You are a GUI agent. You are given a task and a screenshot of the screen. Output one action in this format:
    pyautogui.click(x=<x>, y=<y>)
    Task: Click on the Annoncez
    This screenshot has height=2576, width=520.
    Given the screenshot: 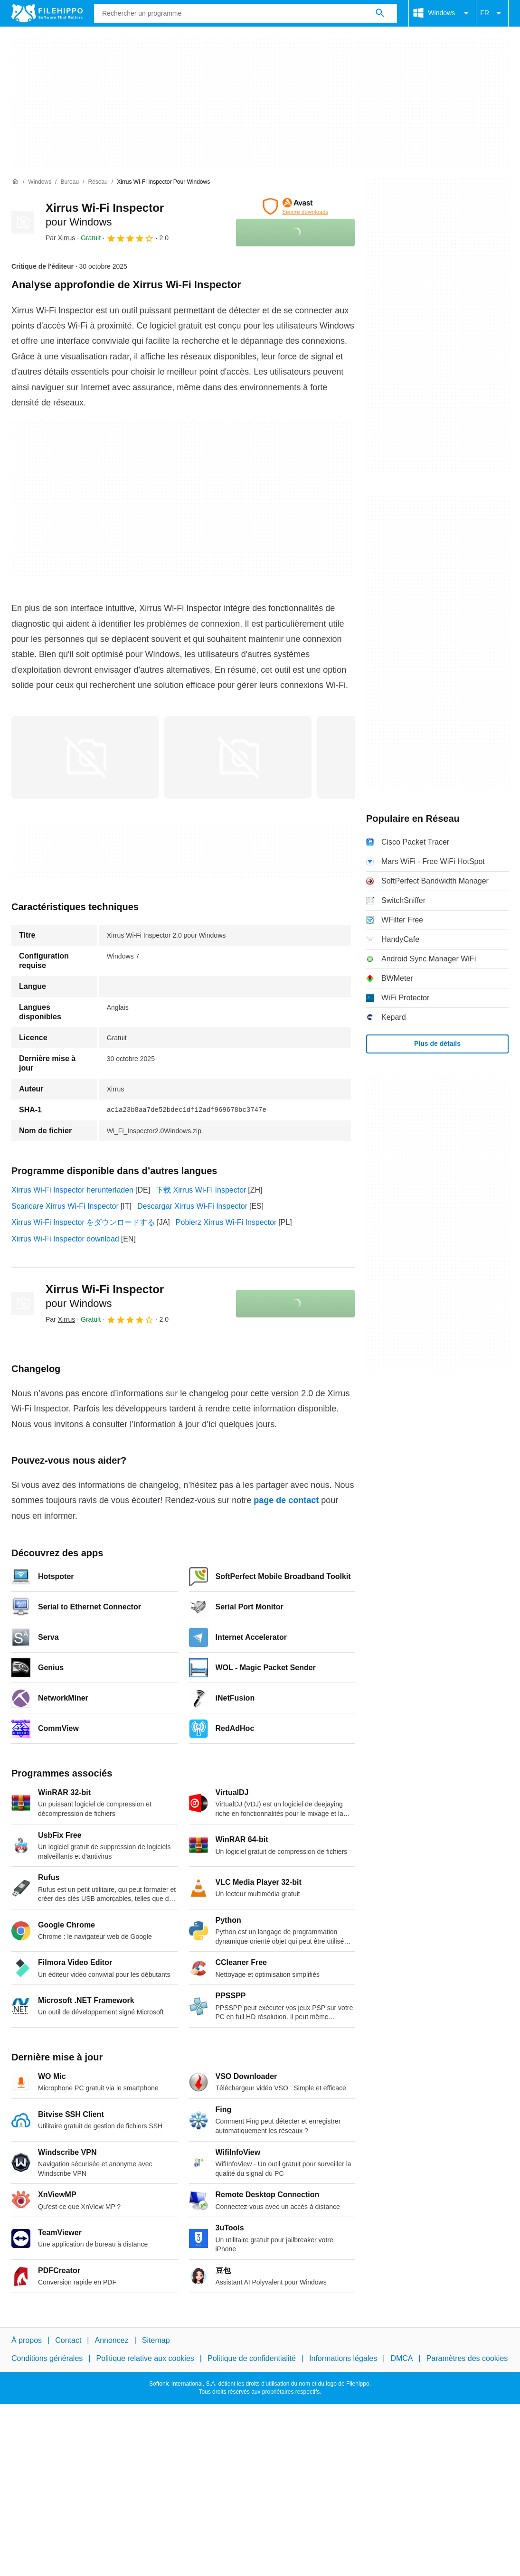 What is the action you would take?
    pyautogui.click(x=112, y=2340)
    